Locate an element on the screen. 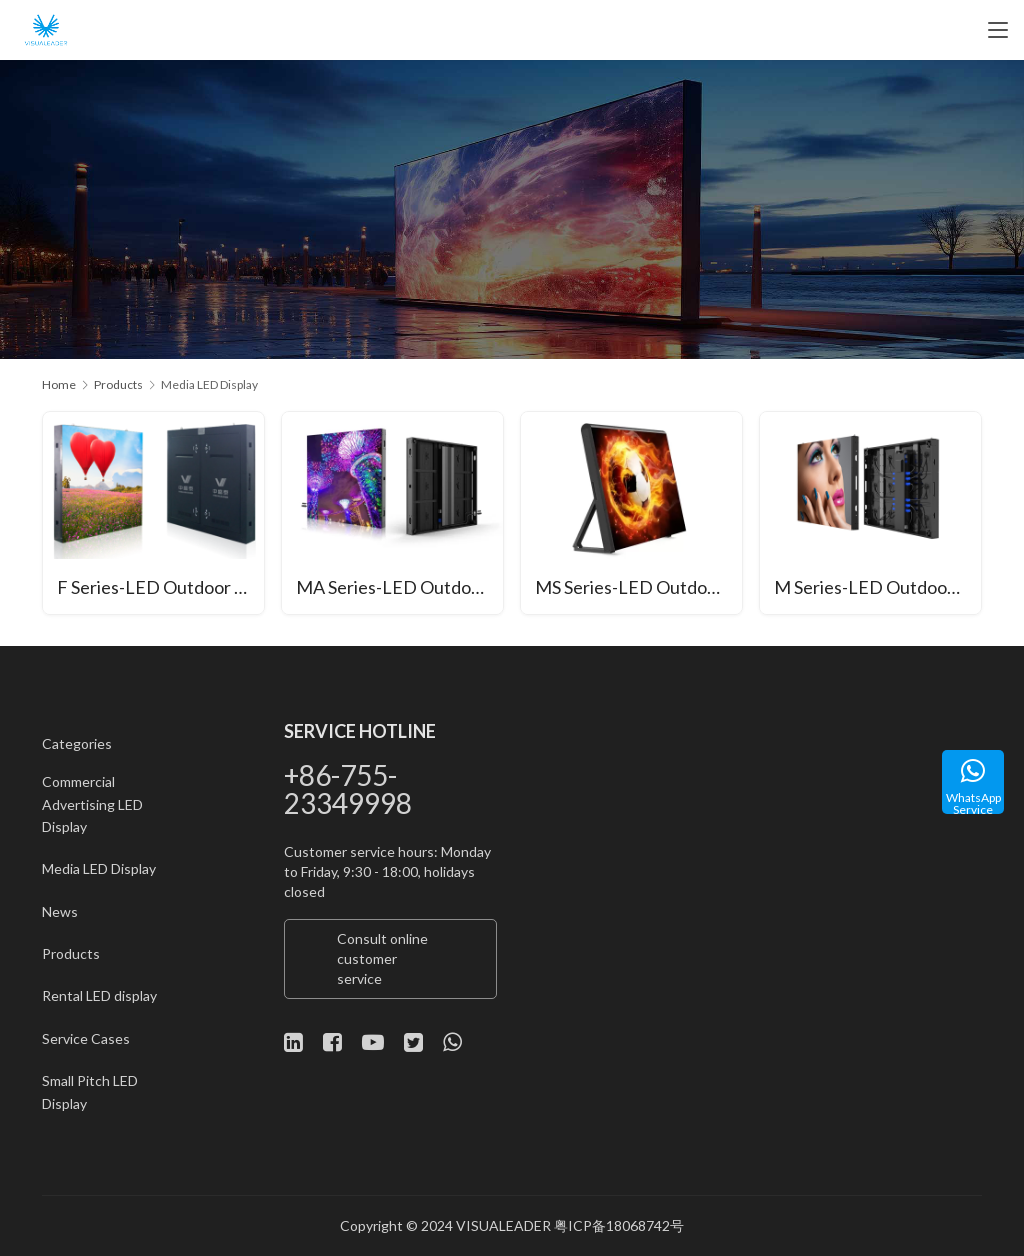  Service Cases is located at coordinates (86, 1038).